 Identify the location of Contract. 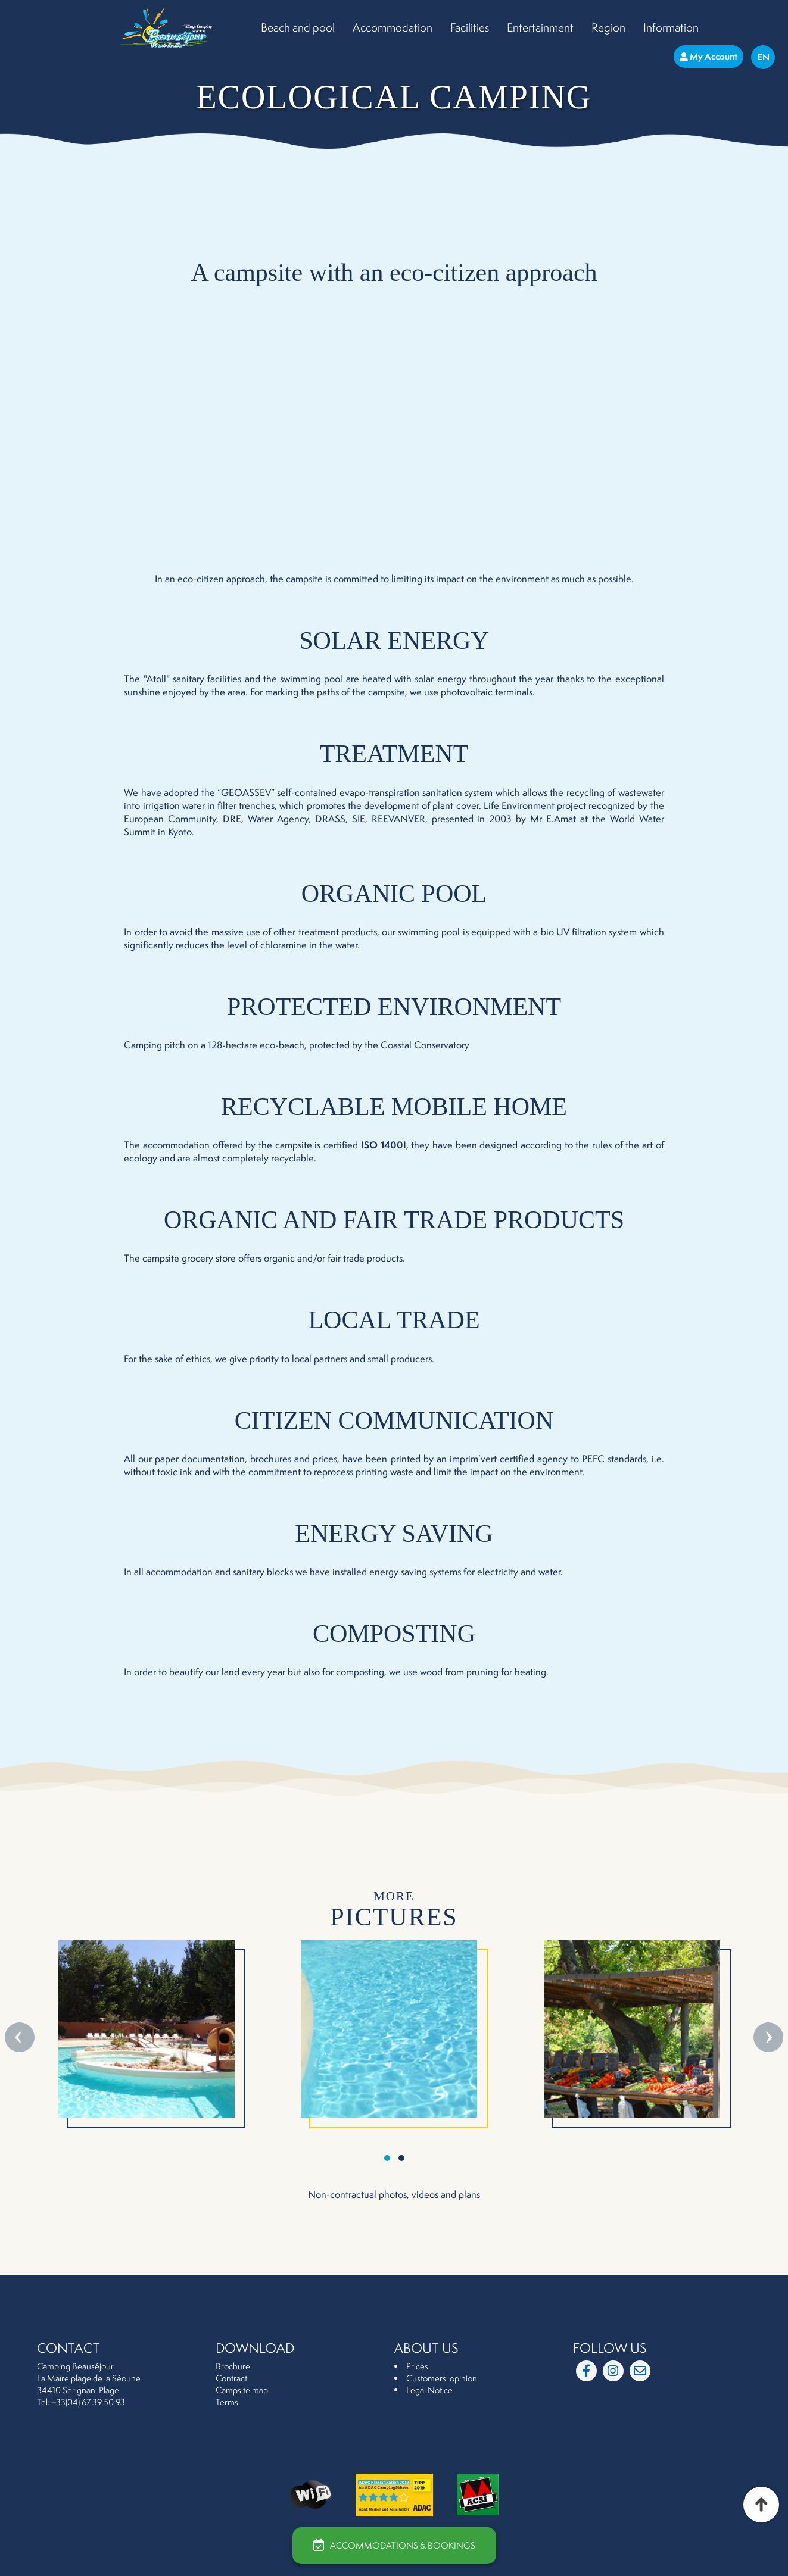
(231, 2378).